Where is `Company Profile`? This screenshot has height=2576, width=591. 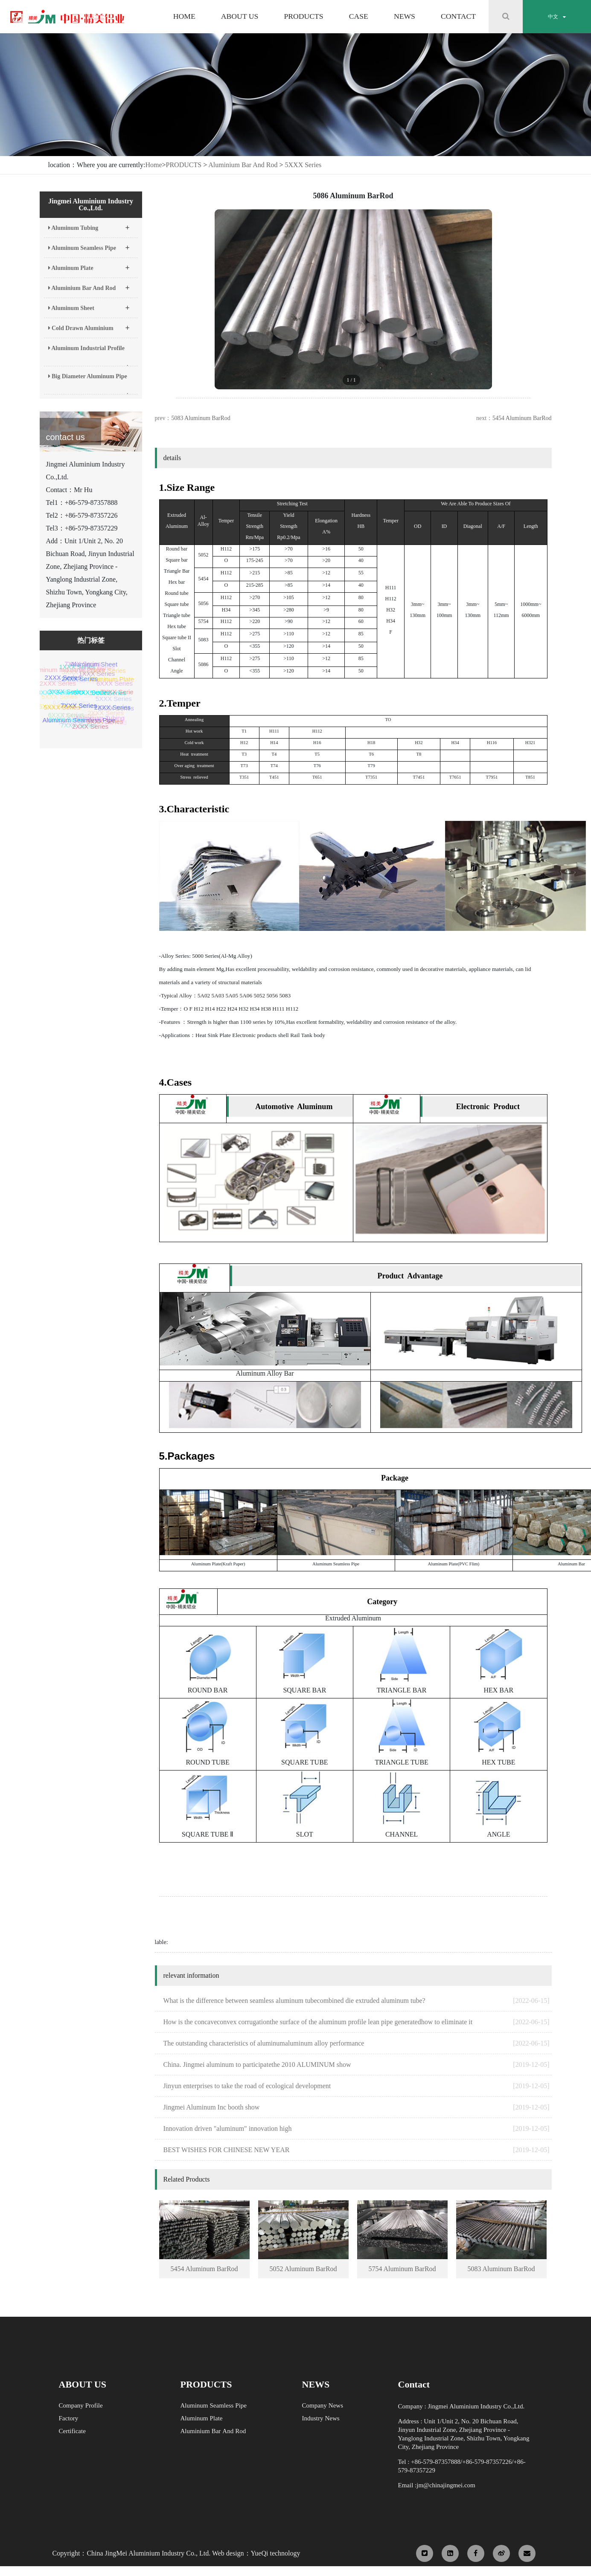 Company Profile is located at coordinates (81, 2405).